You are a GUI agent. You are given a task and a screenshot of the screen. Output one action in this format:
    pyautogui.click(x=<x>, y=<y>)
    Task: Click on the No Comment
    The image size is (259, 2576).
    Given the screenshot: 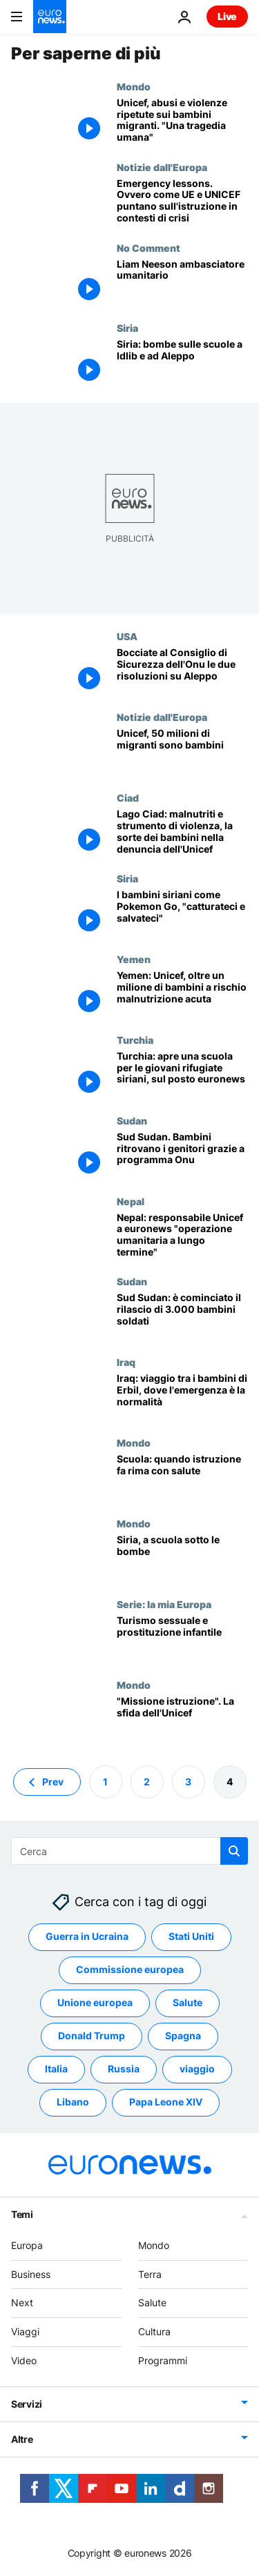 What is the action you would take?
    pyautogui.click(x=148, y=247)
    